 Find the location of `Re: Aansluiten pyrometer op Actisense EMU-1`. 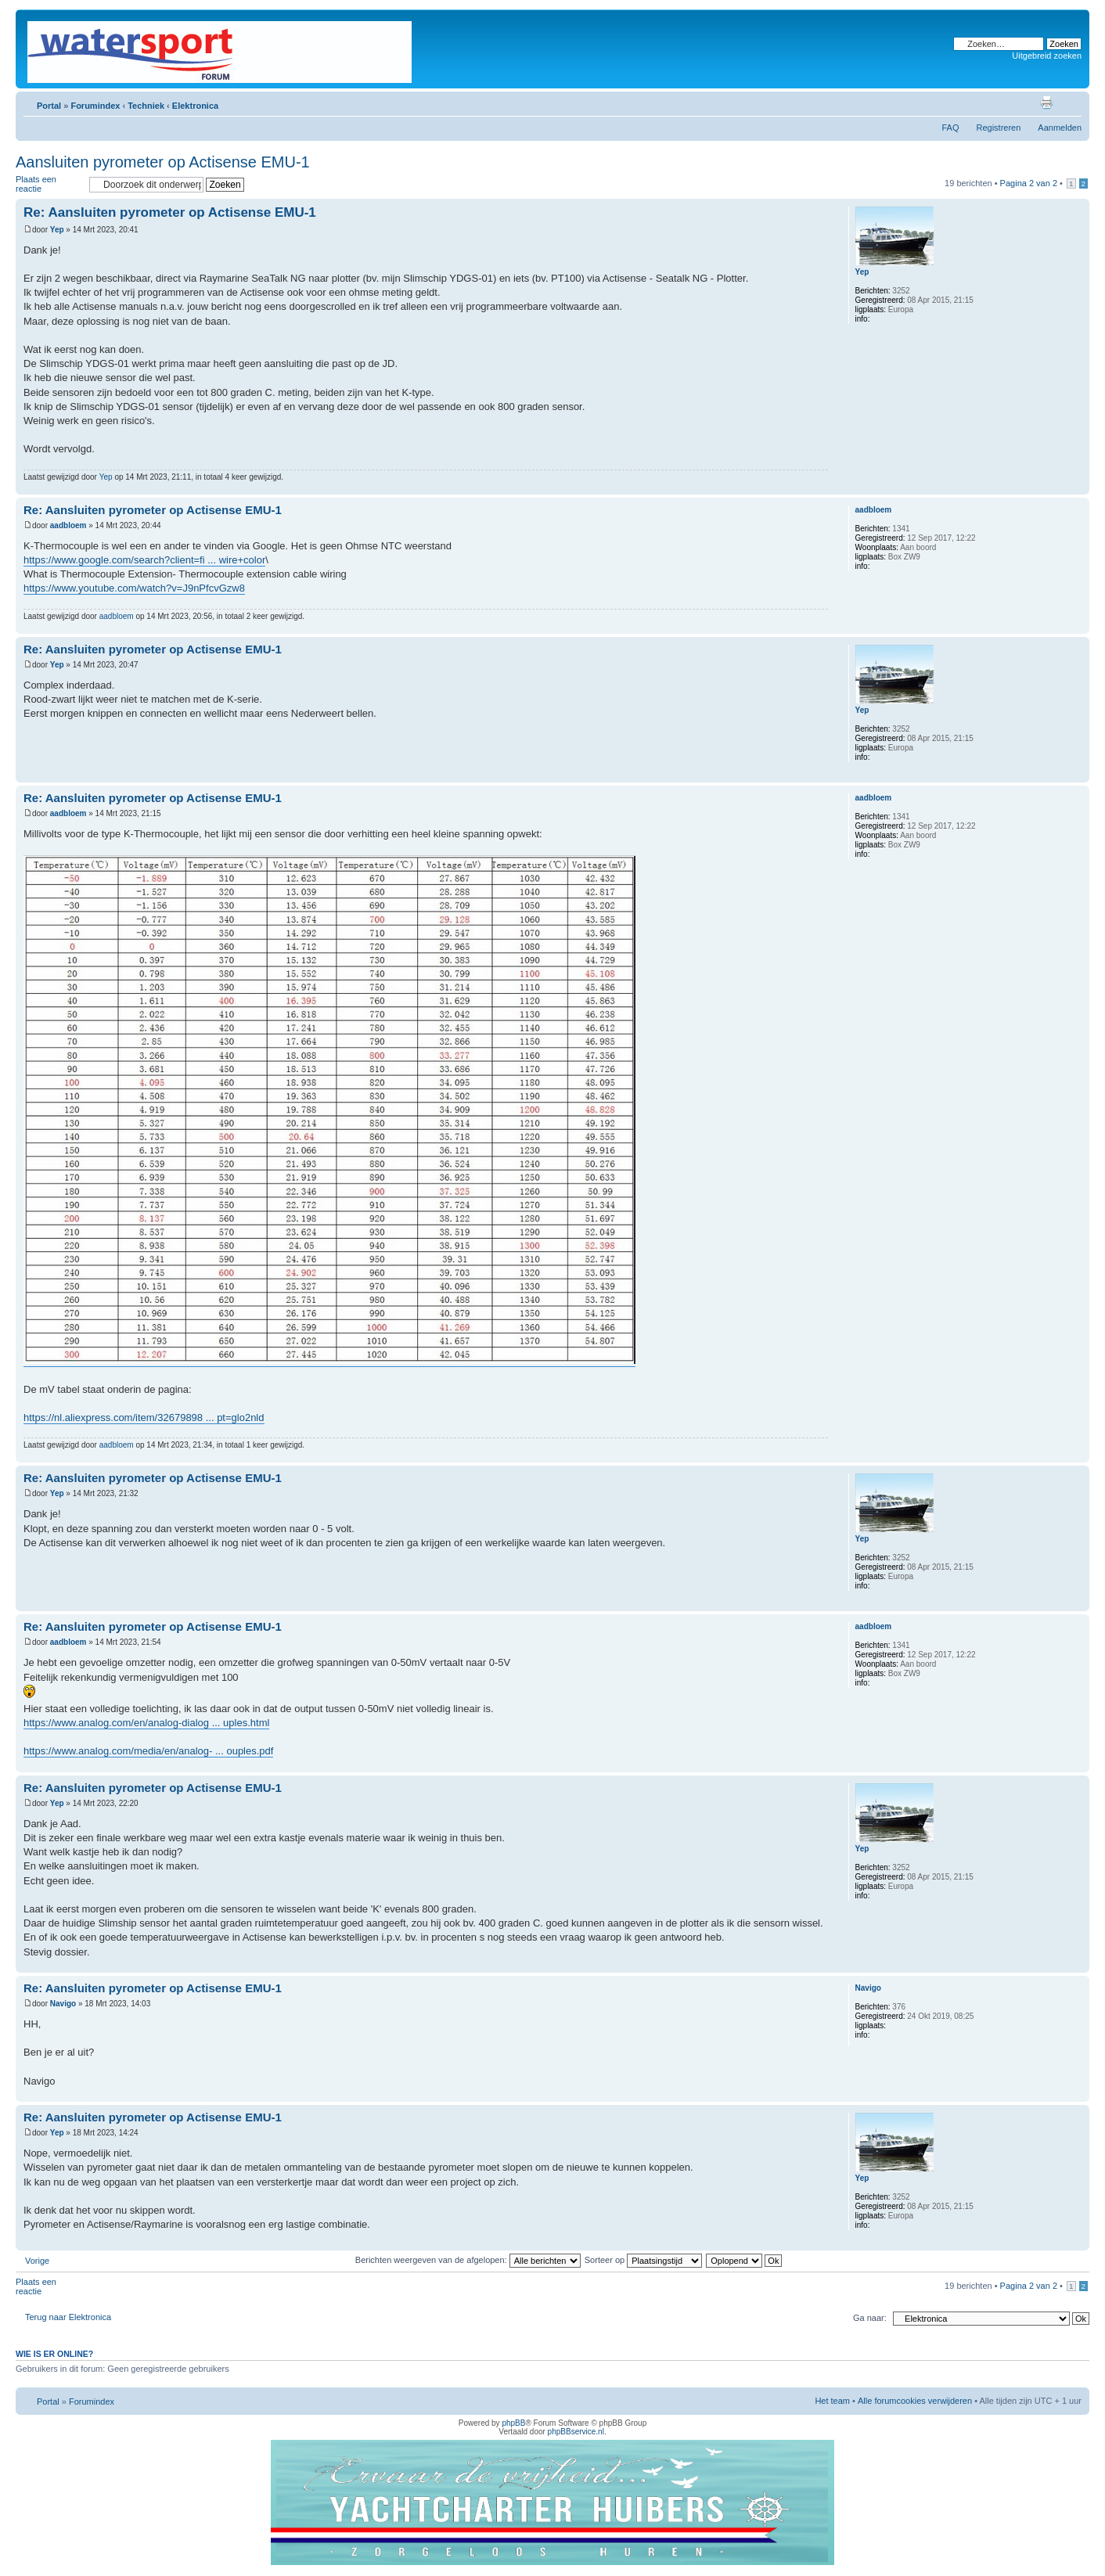

Re: Aansluiten pyrometer op Actisense EMU-1 is located at coordinates (169, 212).